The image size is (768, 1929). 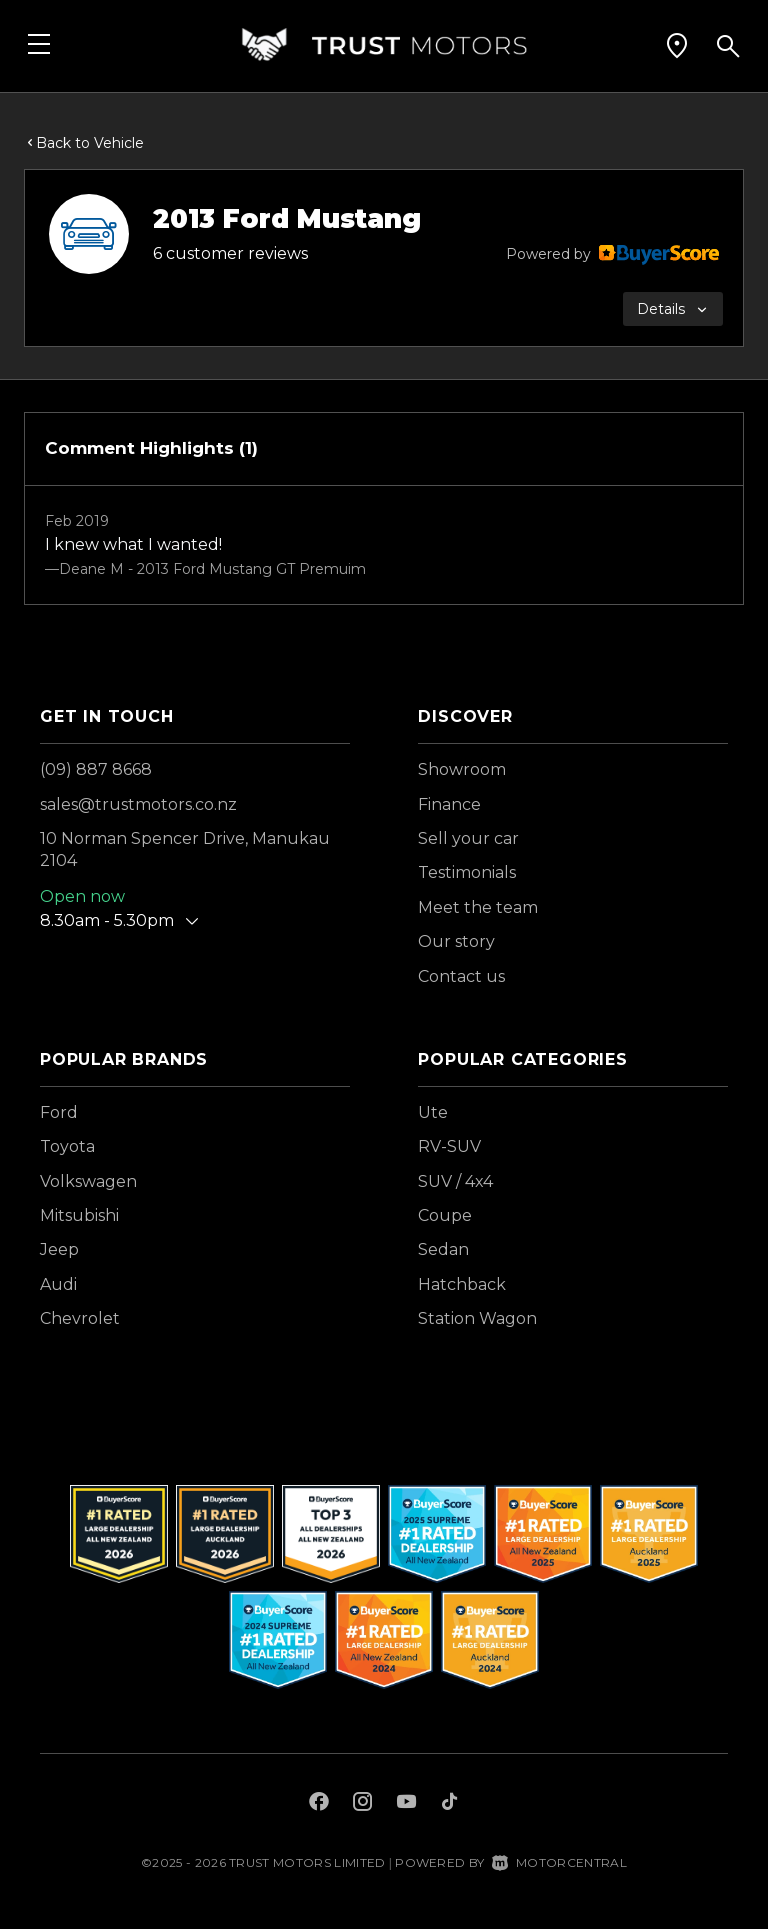 I want to click on [Follow us on Instagram], so click(x=363, y=1804).